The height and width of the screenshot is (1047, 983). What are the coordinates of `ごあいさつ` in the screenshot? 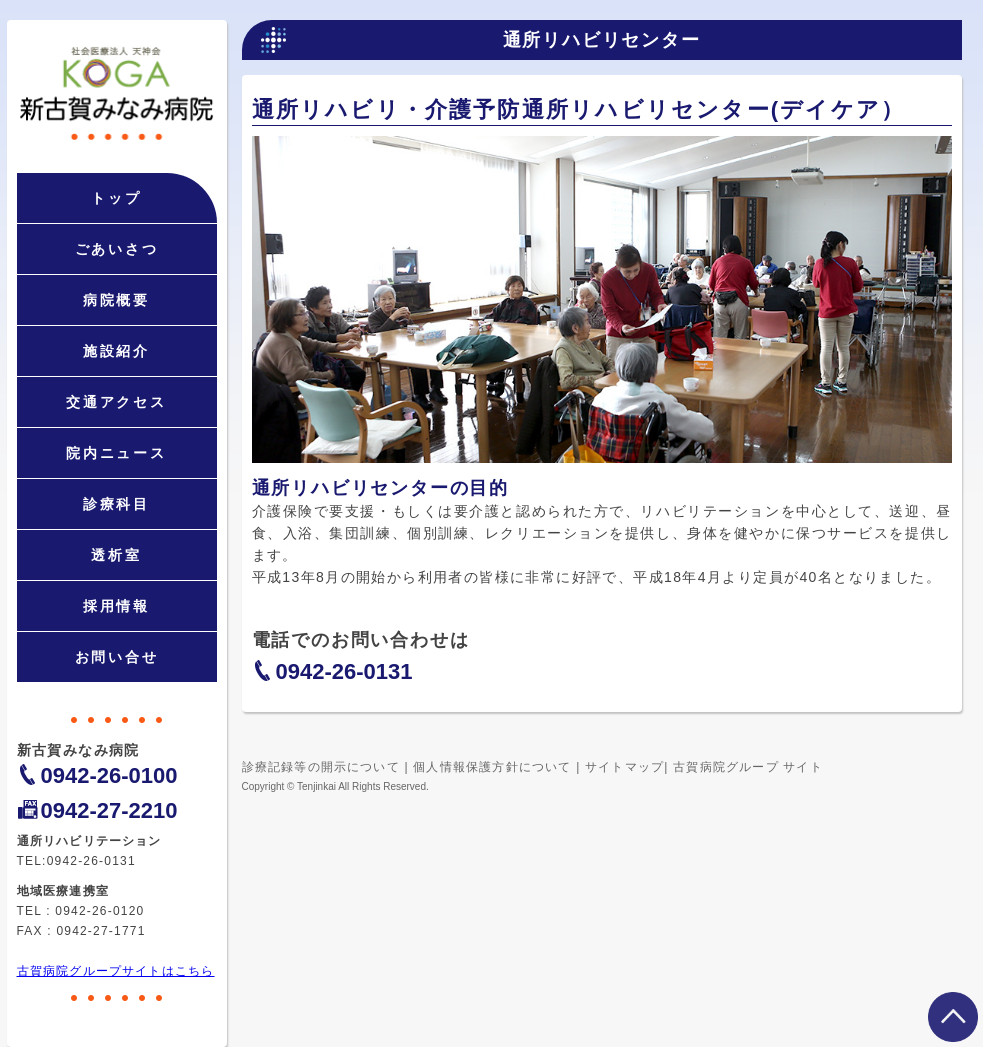 It's located at (117, 249).